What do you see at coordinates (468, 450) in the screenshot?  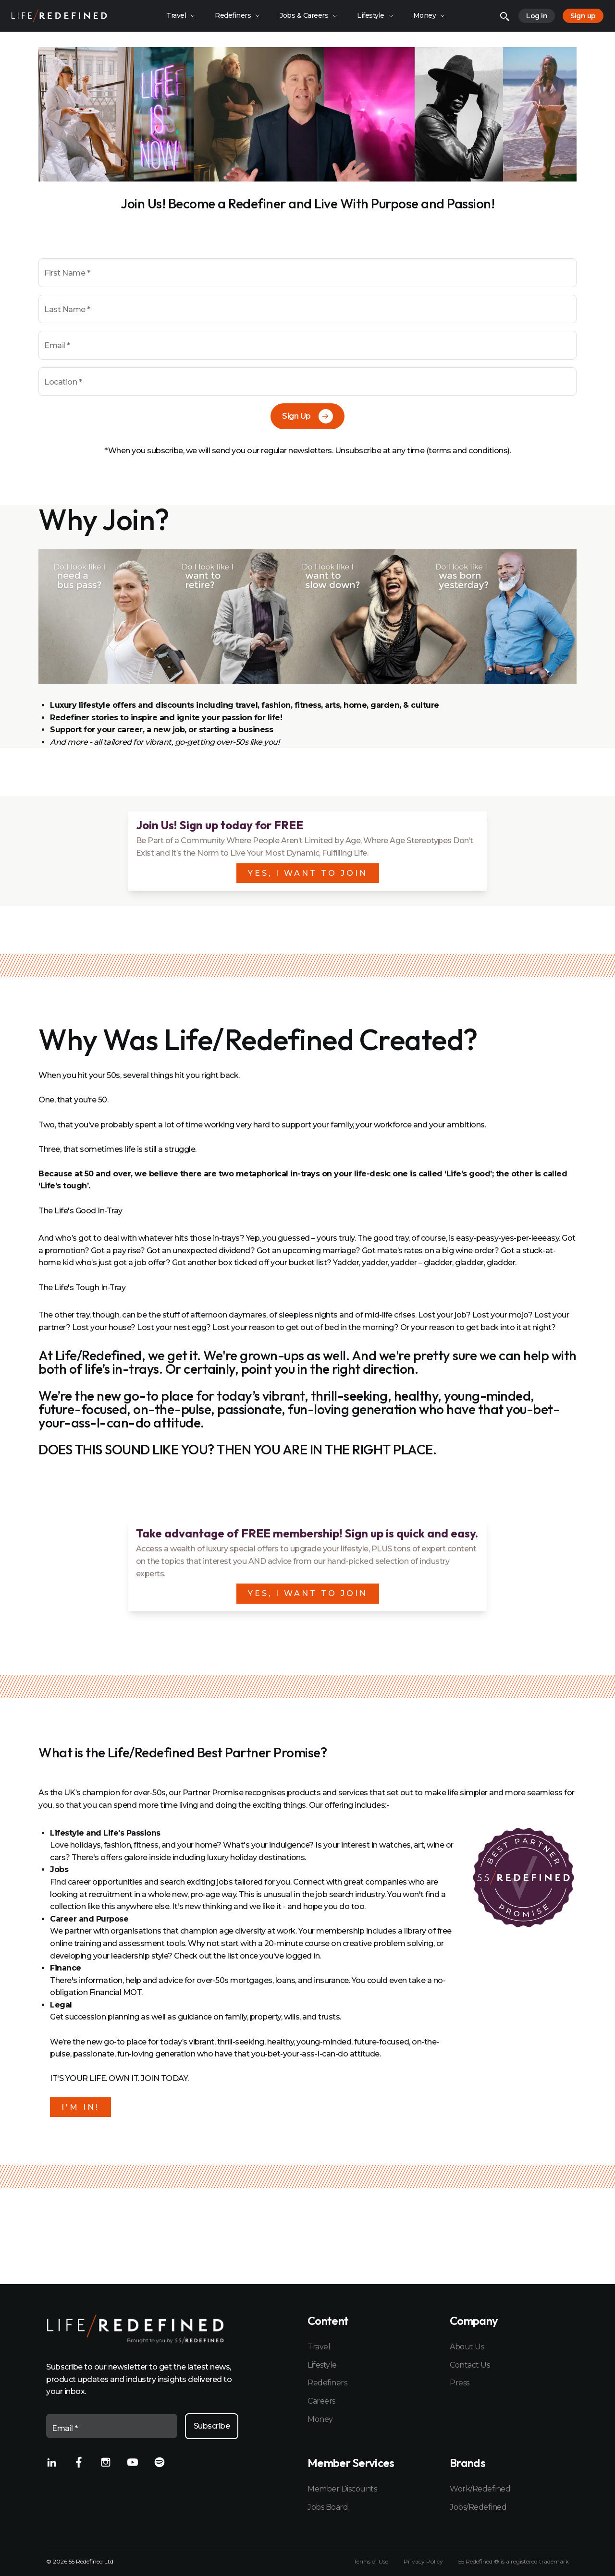 I see `terms and conditions` at bounding box center [468, 450].